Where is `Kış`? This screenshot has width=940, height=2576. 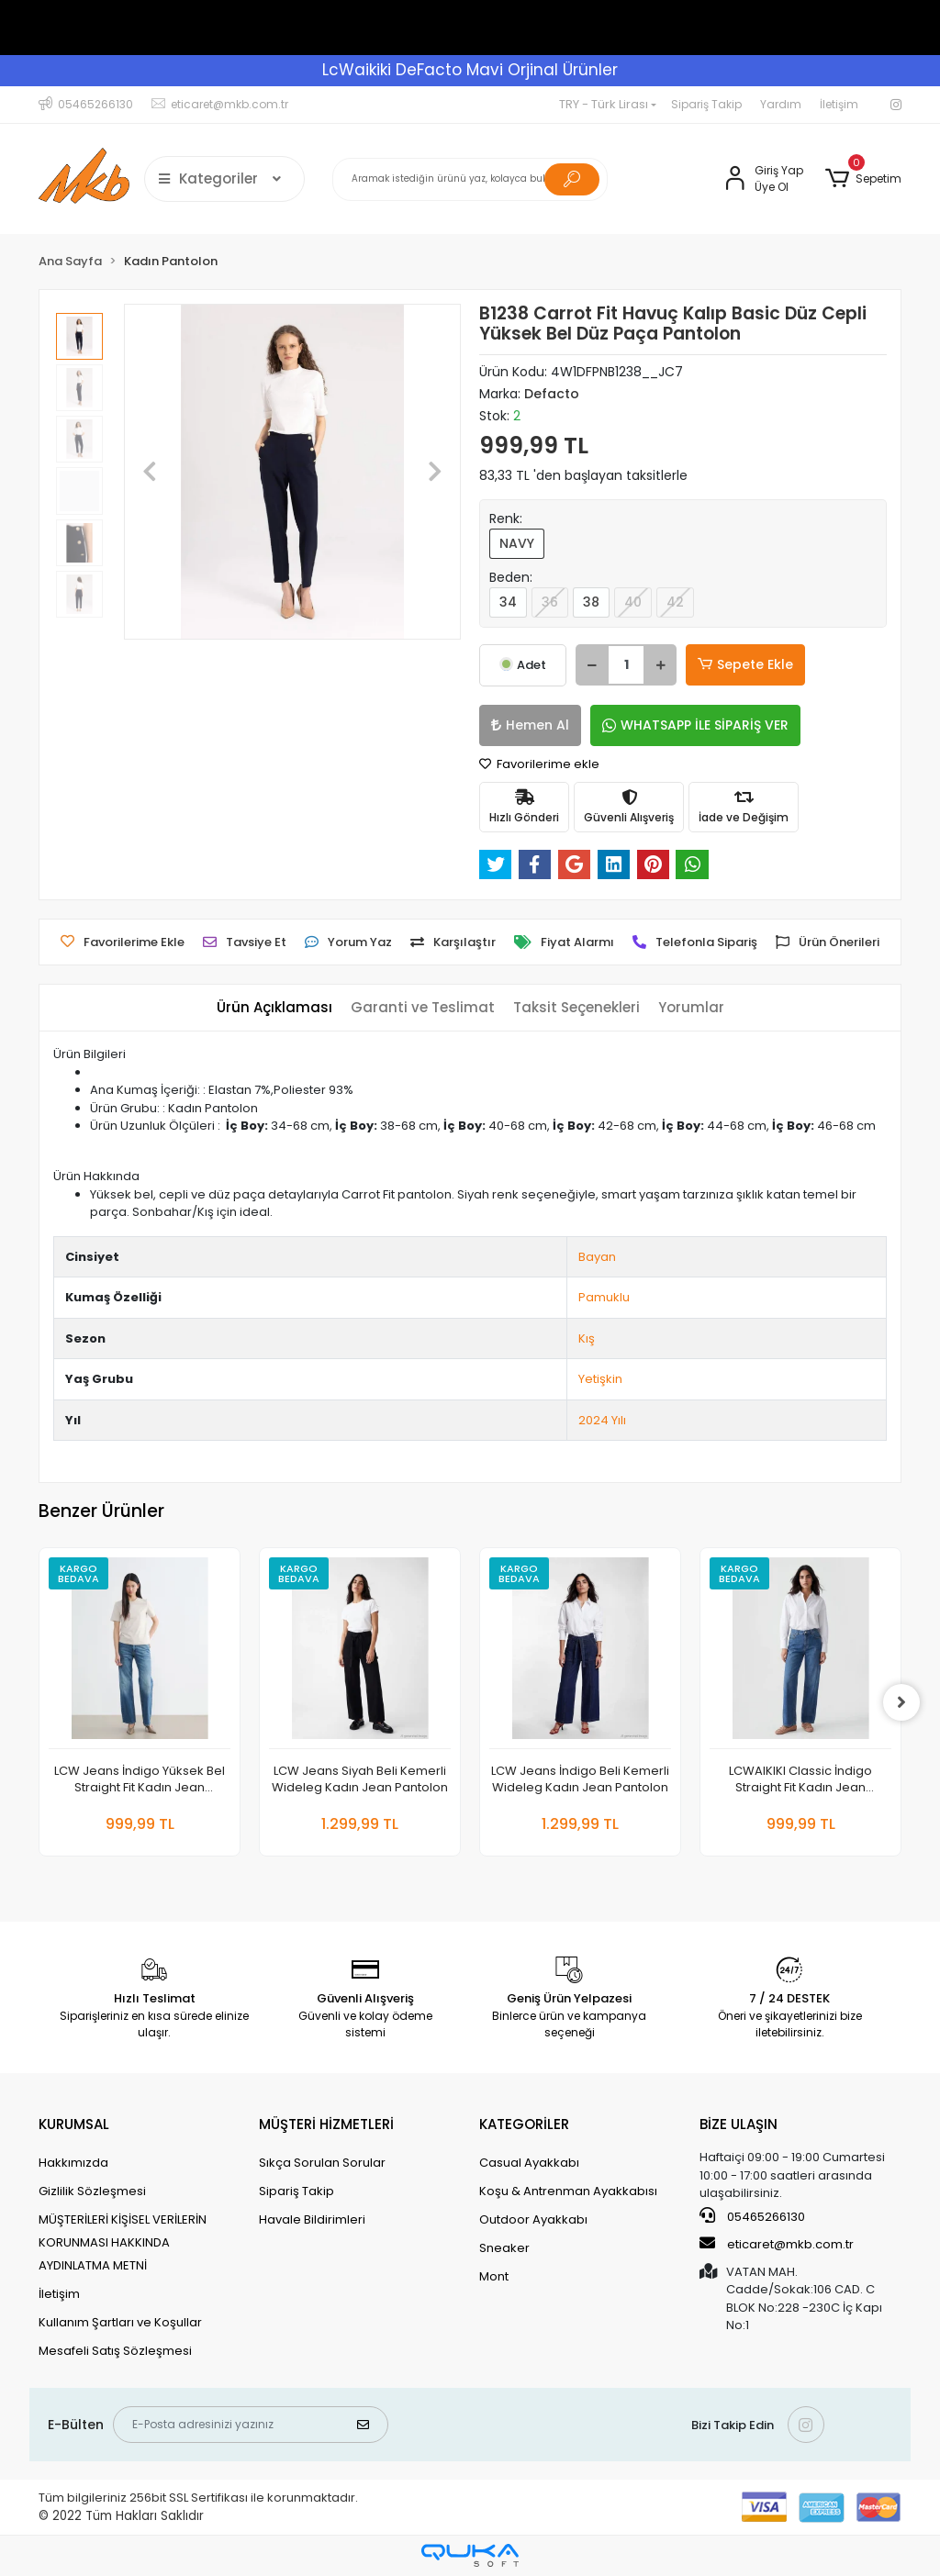 Kış is located at coordinates (586, 1338).